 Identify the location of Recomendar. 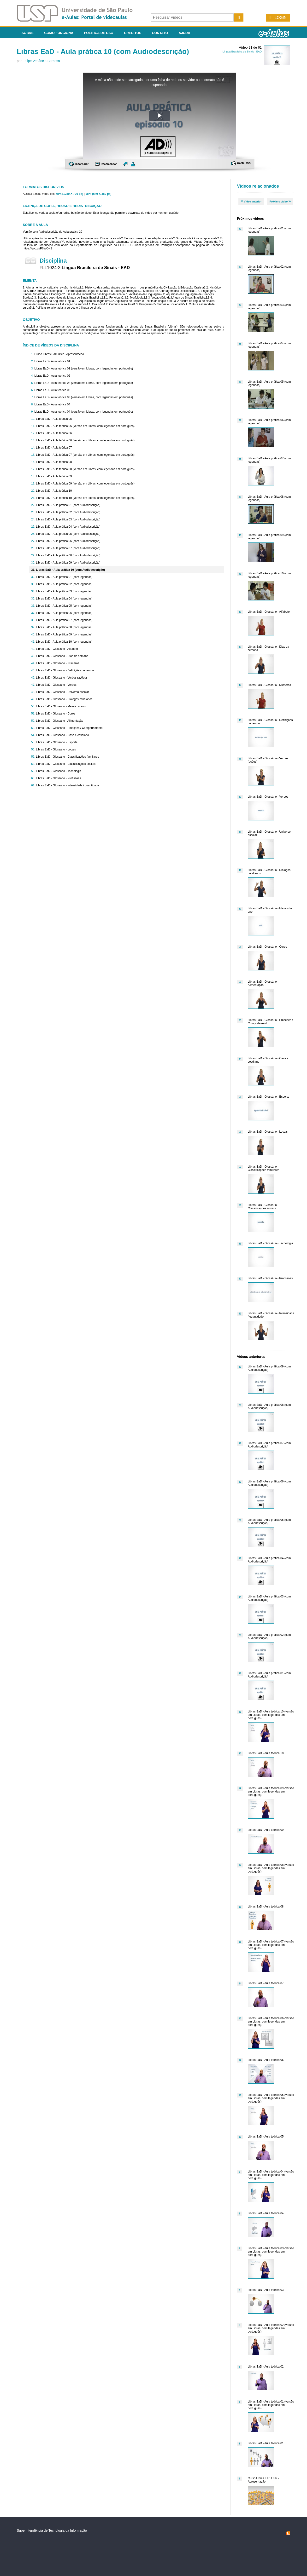
(106, 163).